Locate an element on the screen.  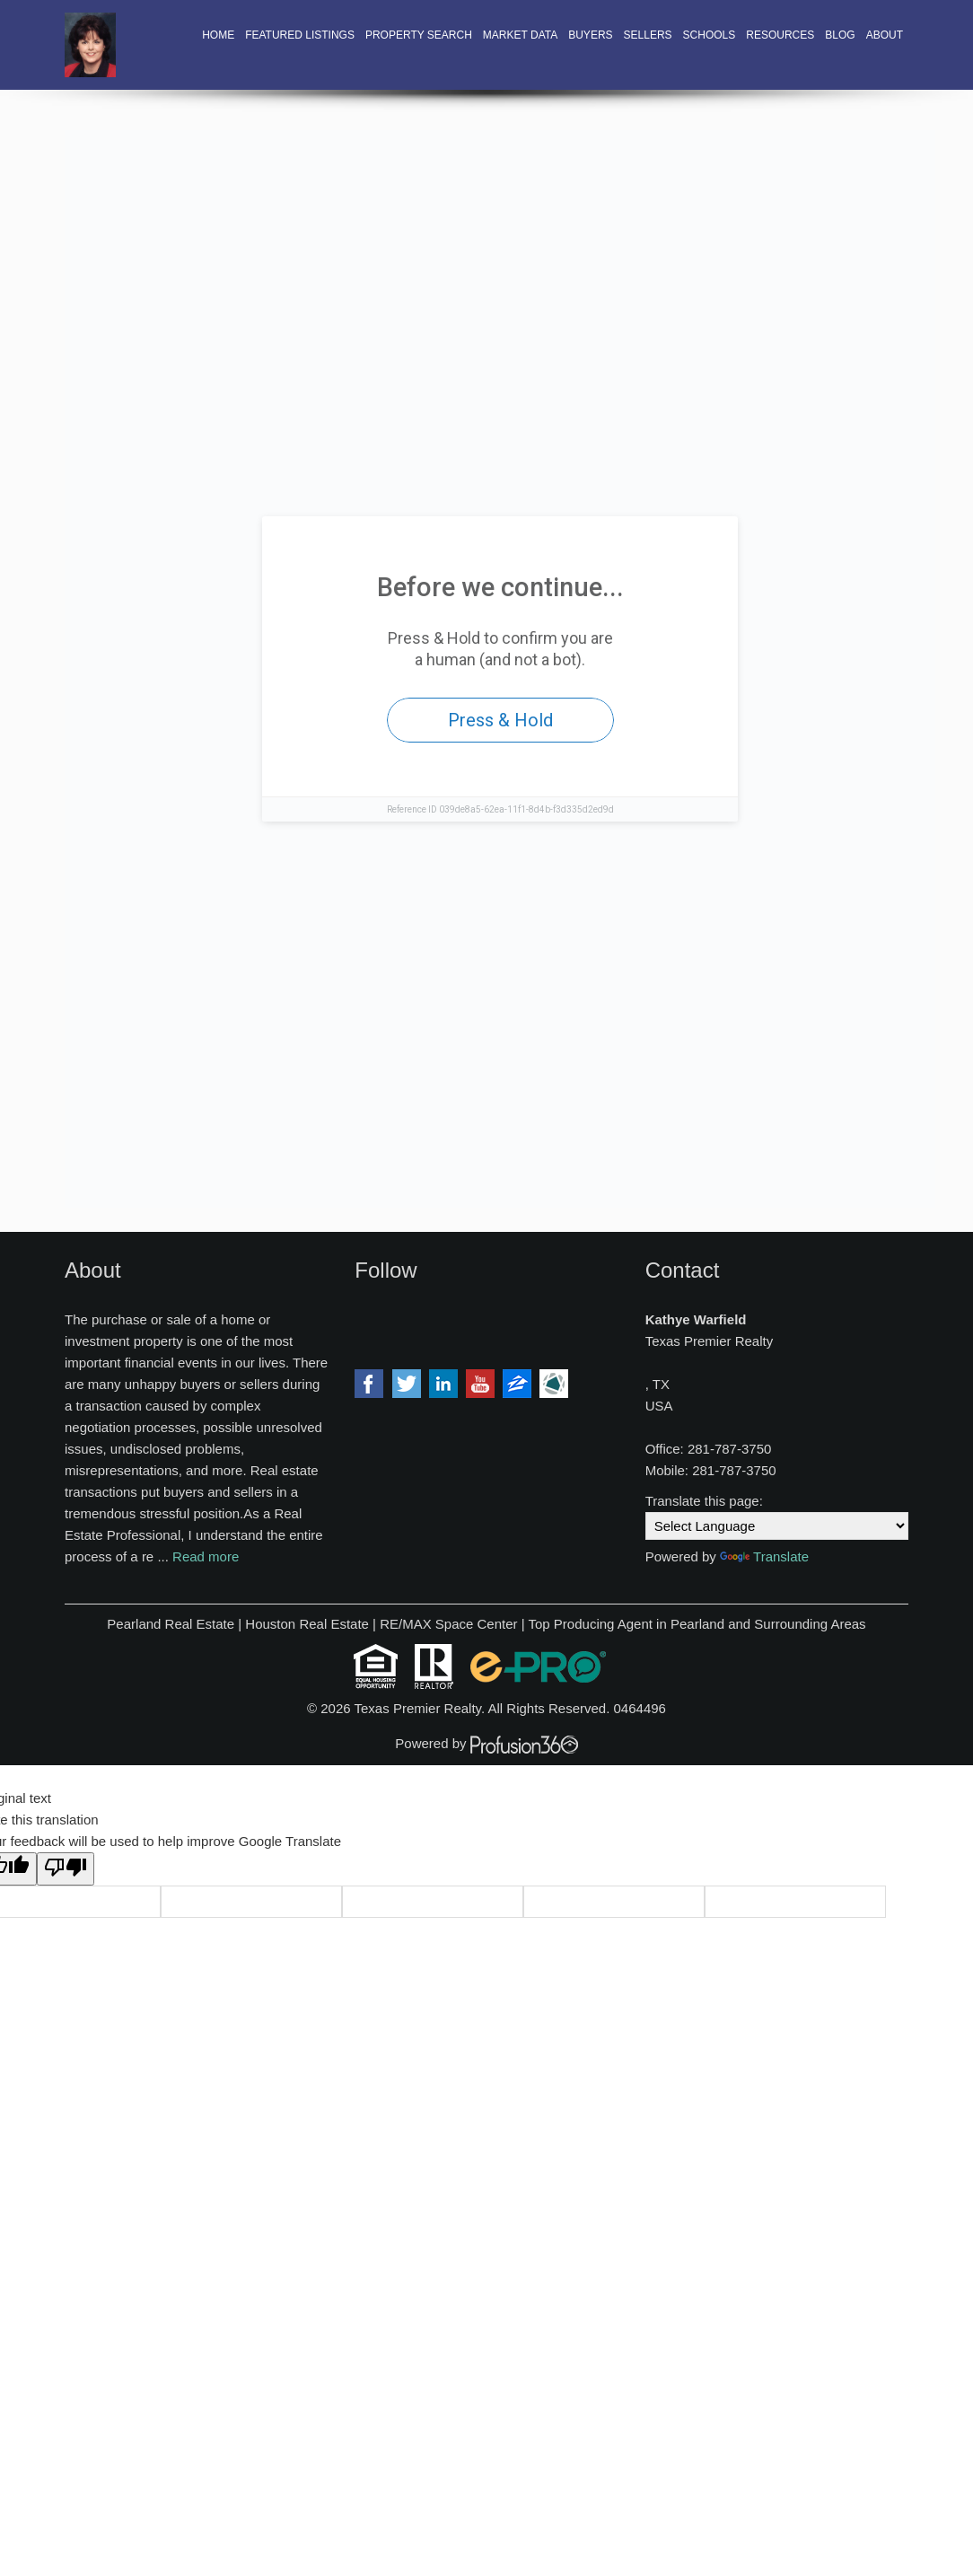
Featured Listings [button] is located at coordinates (300, 35).